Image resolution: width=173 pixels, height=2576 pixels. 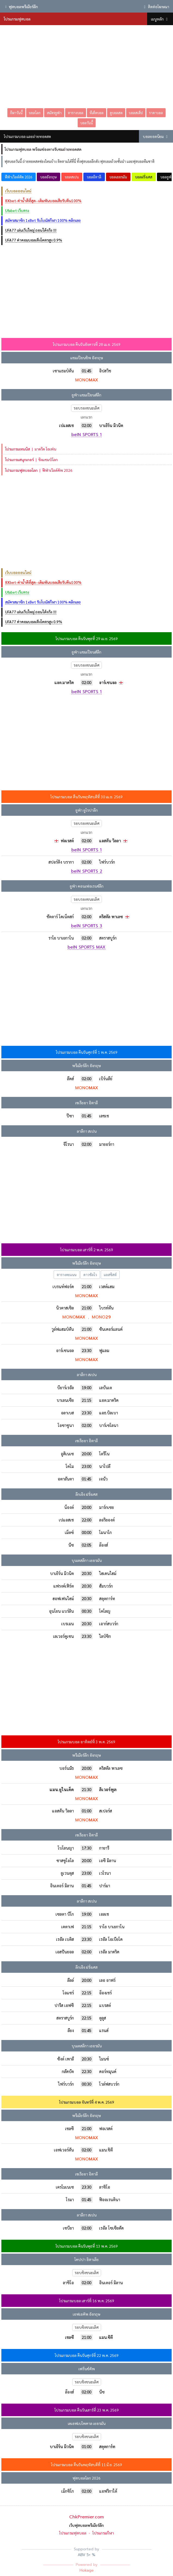 I want to click on บอลโลก, so click(x=35, y=112).